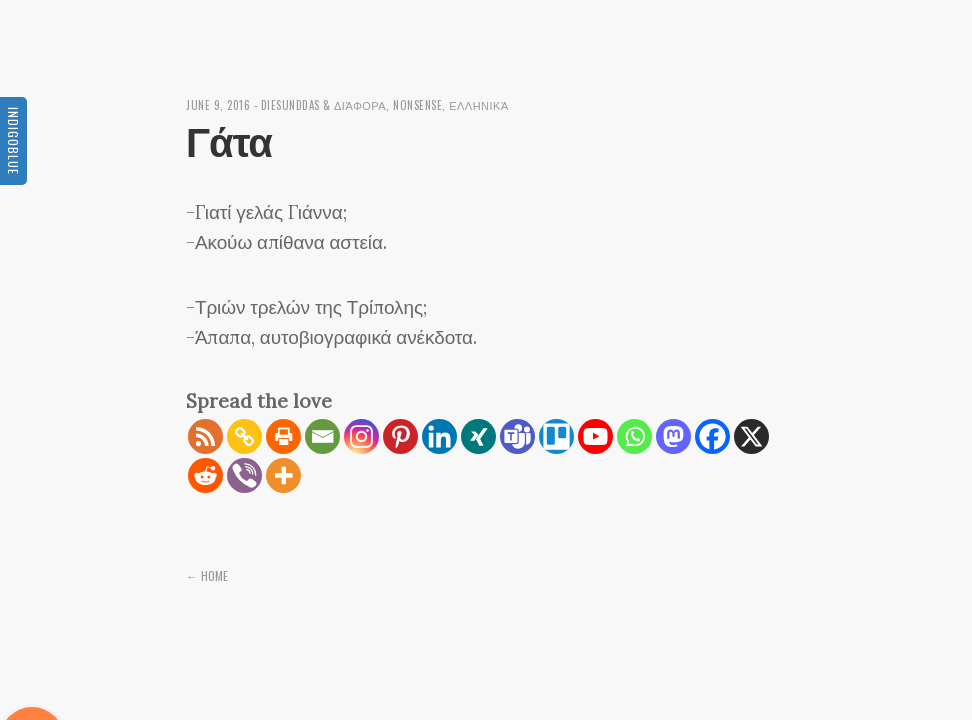 The height and width of the screenshot is (720, 972). I want to click on Ελληνικά, so click(479, 105).